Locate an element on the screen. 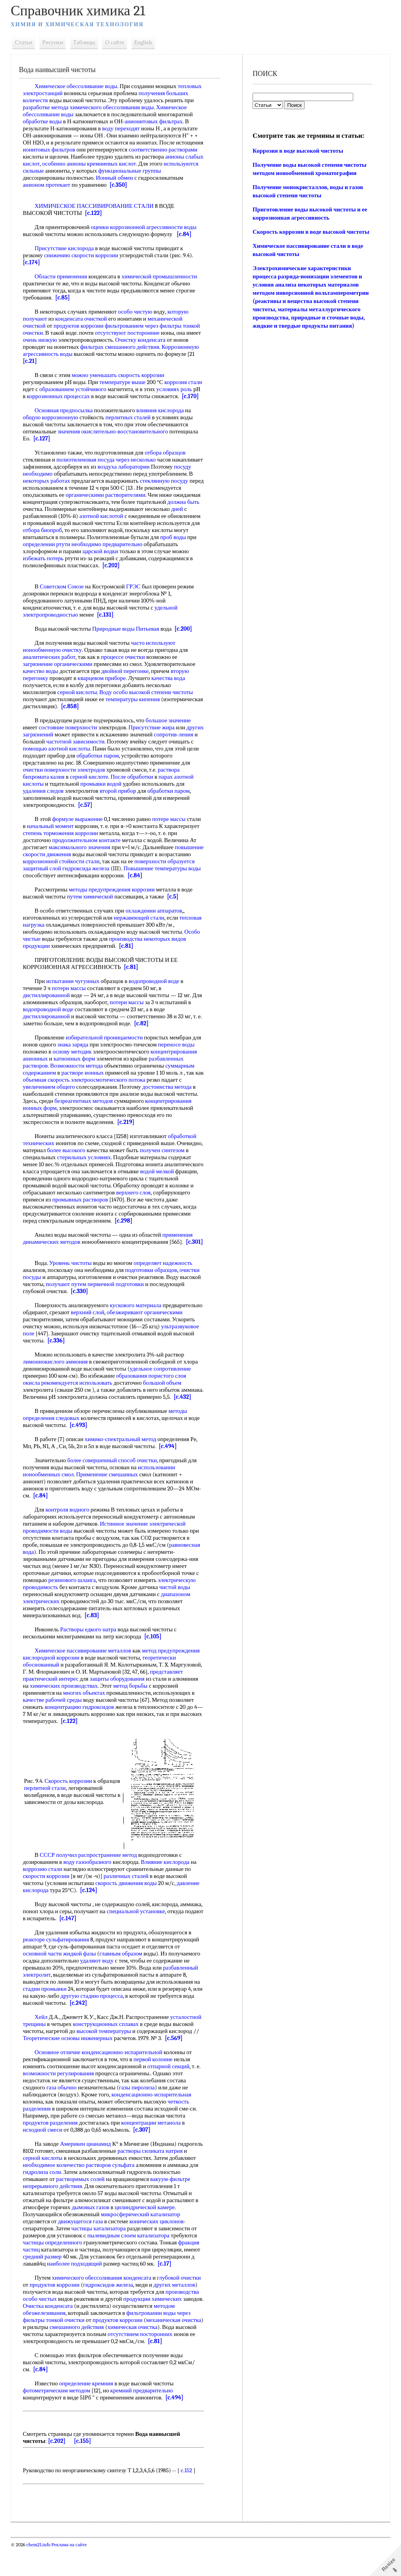 The width and height of the screenshot is (401, 2576). кускового материала is located at coordinates (137, 1326).